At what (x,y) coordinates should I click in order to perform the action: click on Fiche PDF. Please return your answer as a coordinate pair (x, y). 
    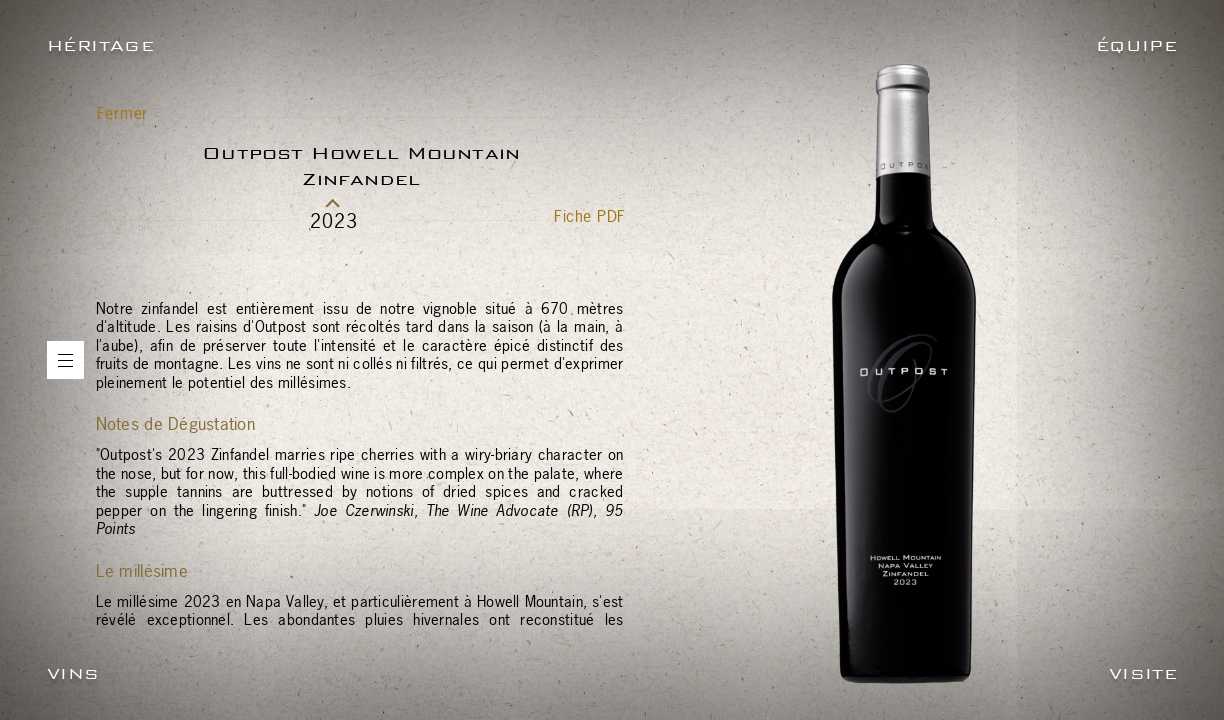
    Looking at the image, I should click on (589, 216).